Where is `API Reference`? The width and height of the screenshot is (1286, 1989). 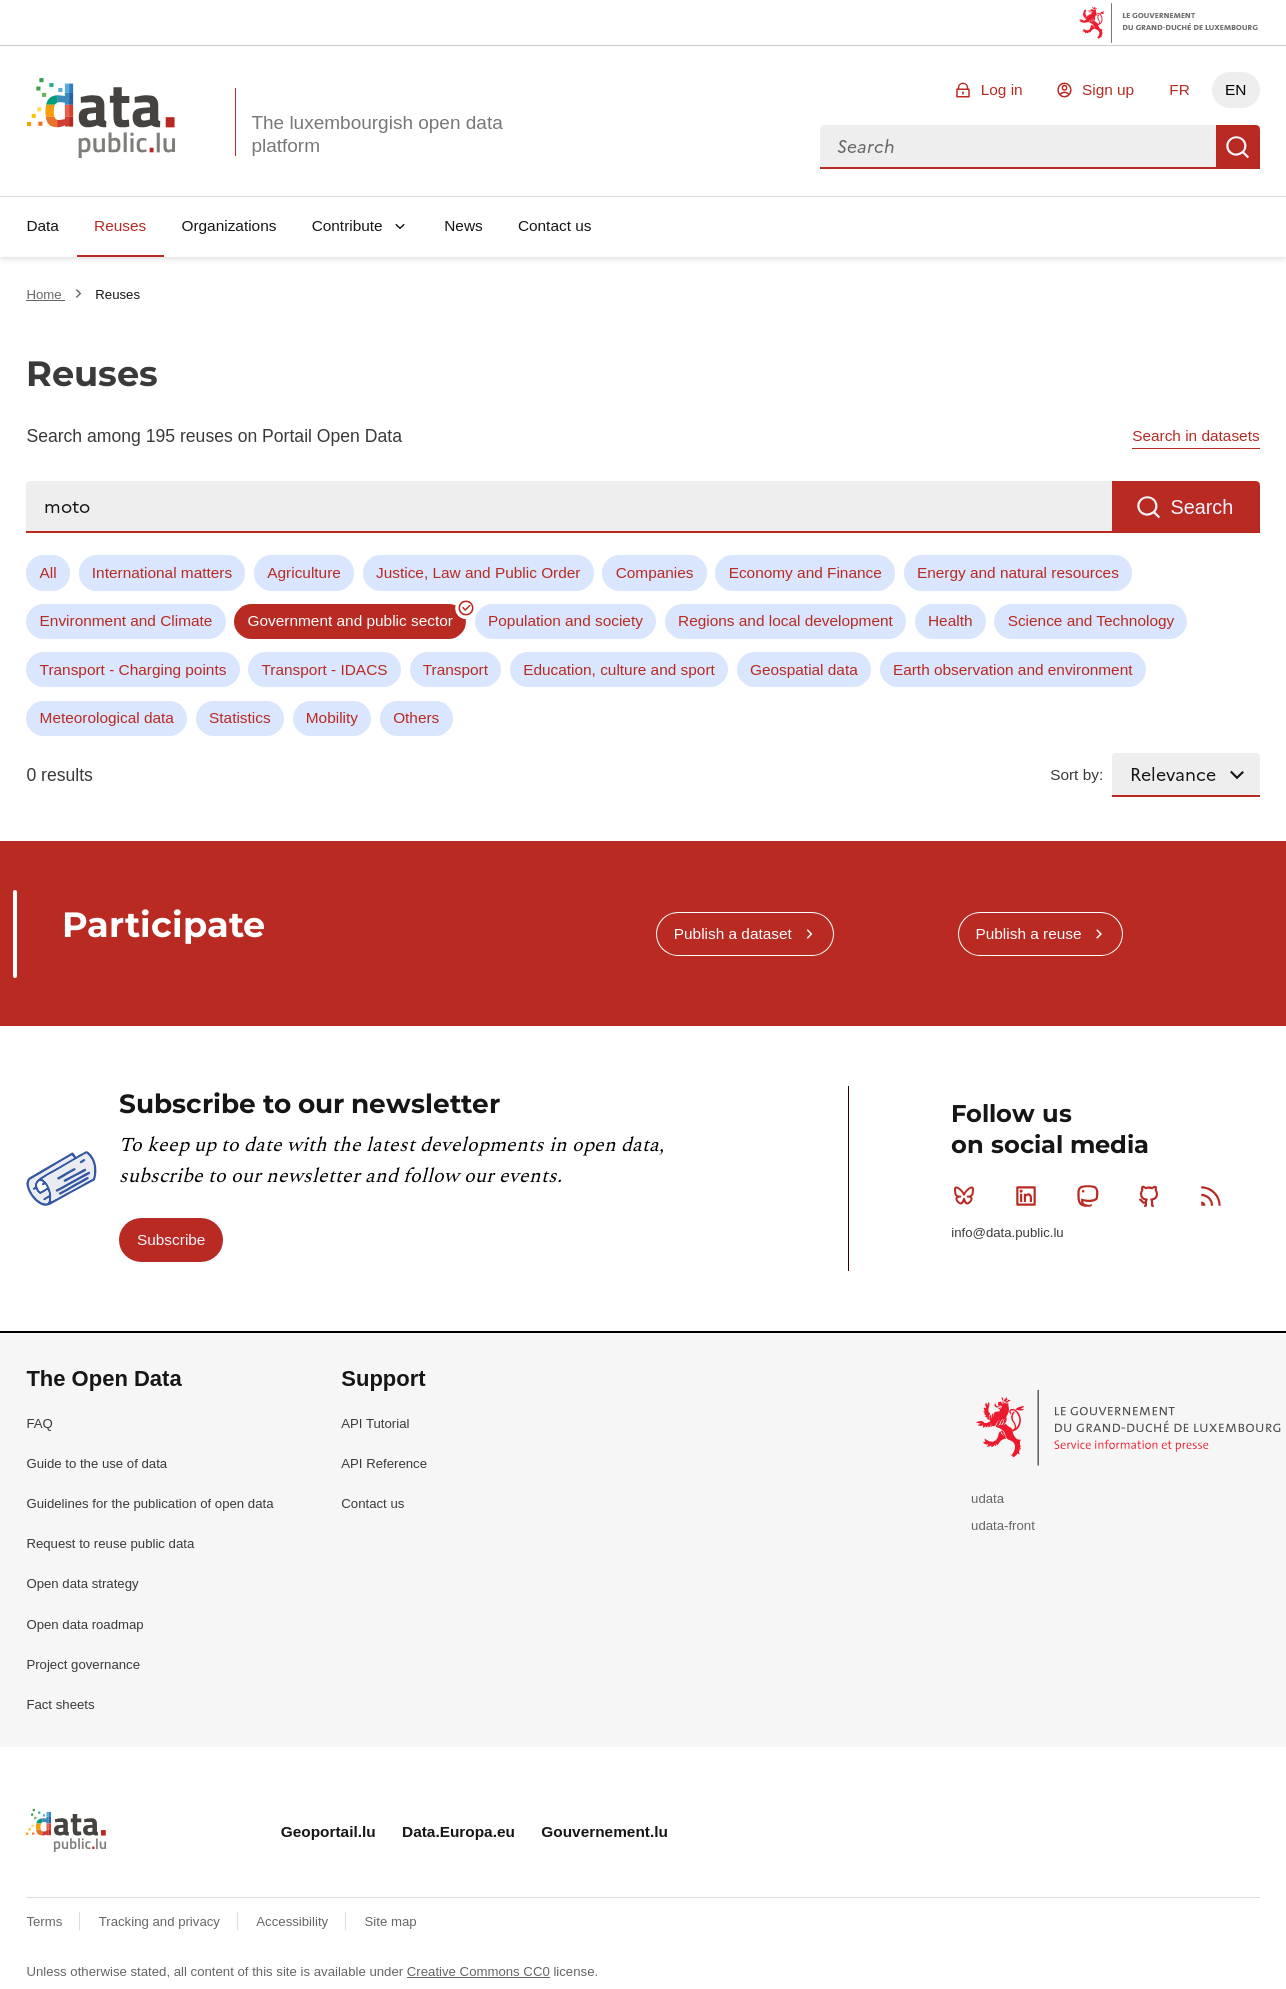 API Reference is located at coordinates (384, 1463).